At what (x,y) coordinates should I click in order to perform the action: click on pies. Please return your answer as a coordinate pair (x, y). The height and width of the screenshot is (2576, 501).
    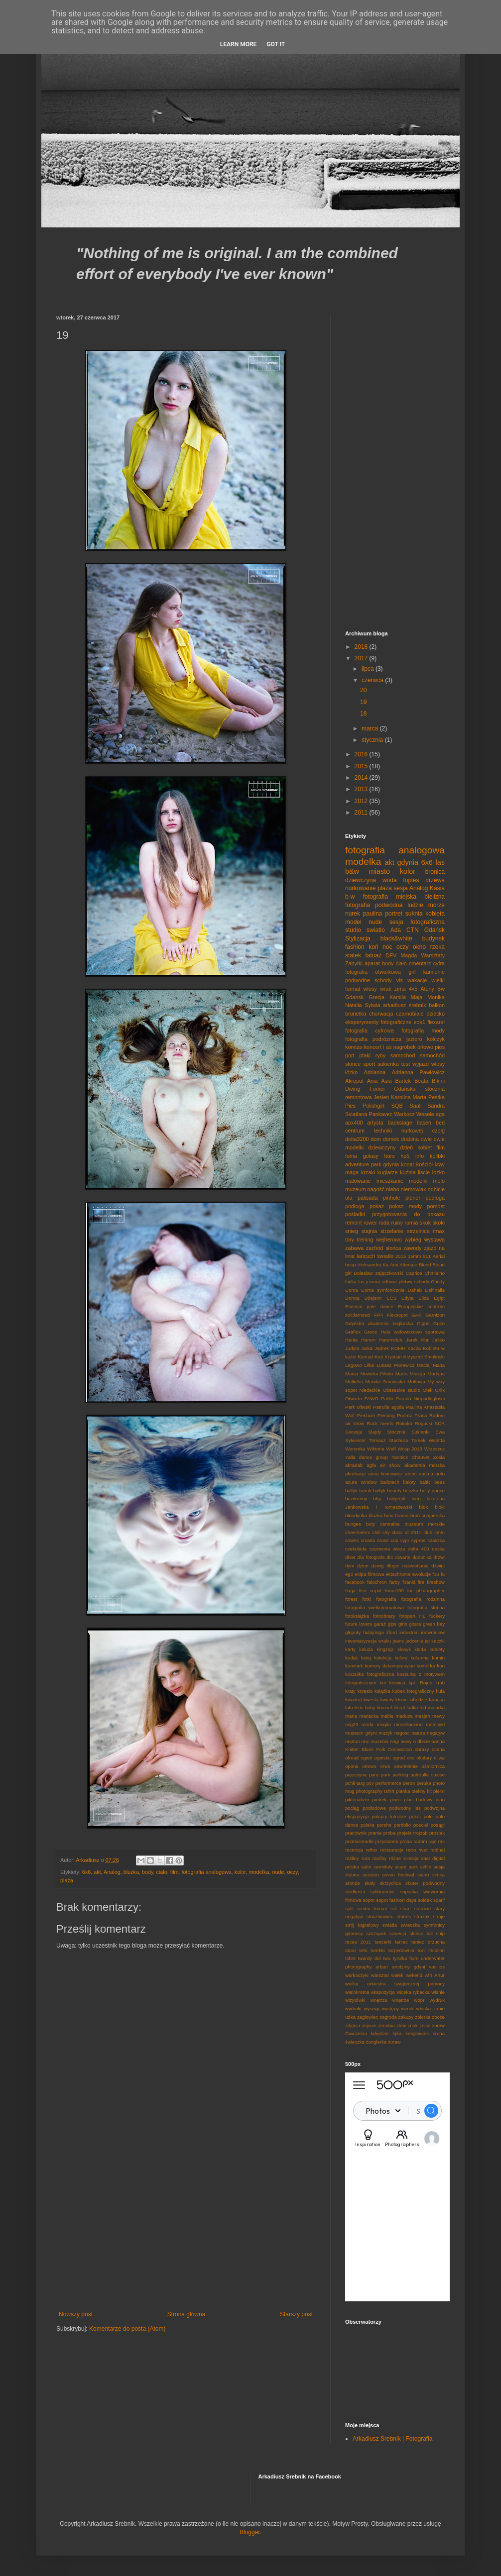
    Looking at the image, I should click on (440, 1047).